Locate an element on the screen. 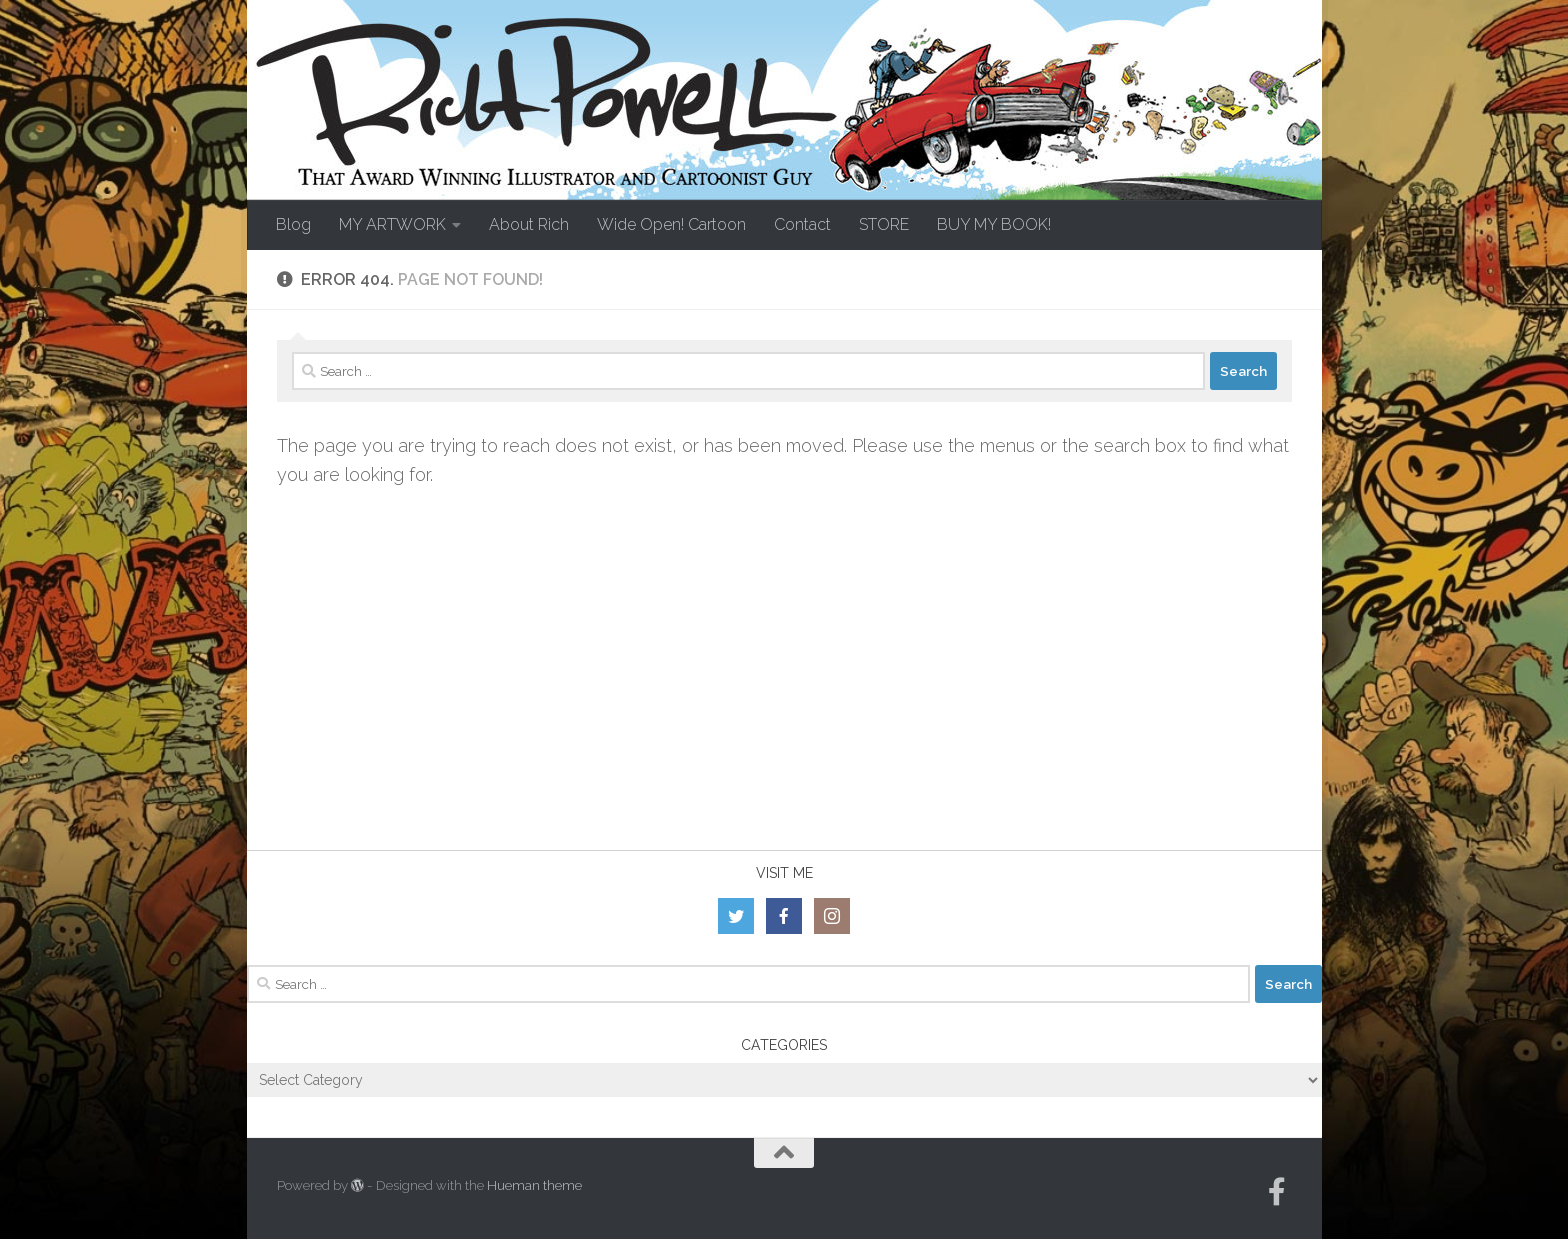 The image size is (1568, 1239). Blog is located at coordinates (293, 224).